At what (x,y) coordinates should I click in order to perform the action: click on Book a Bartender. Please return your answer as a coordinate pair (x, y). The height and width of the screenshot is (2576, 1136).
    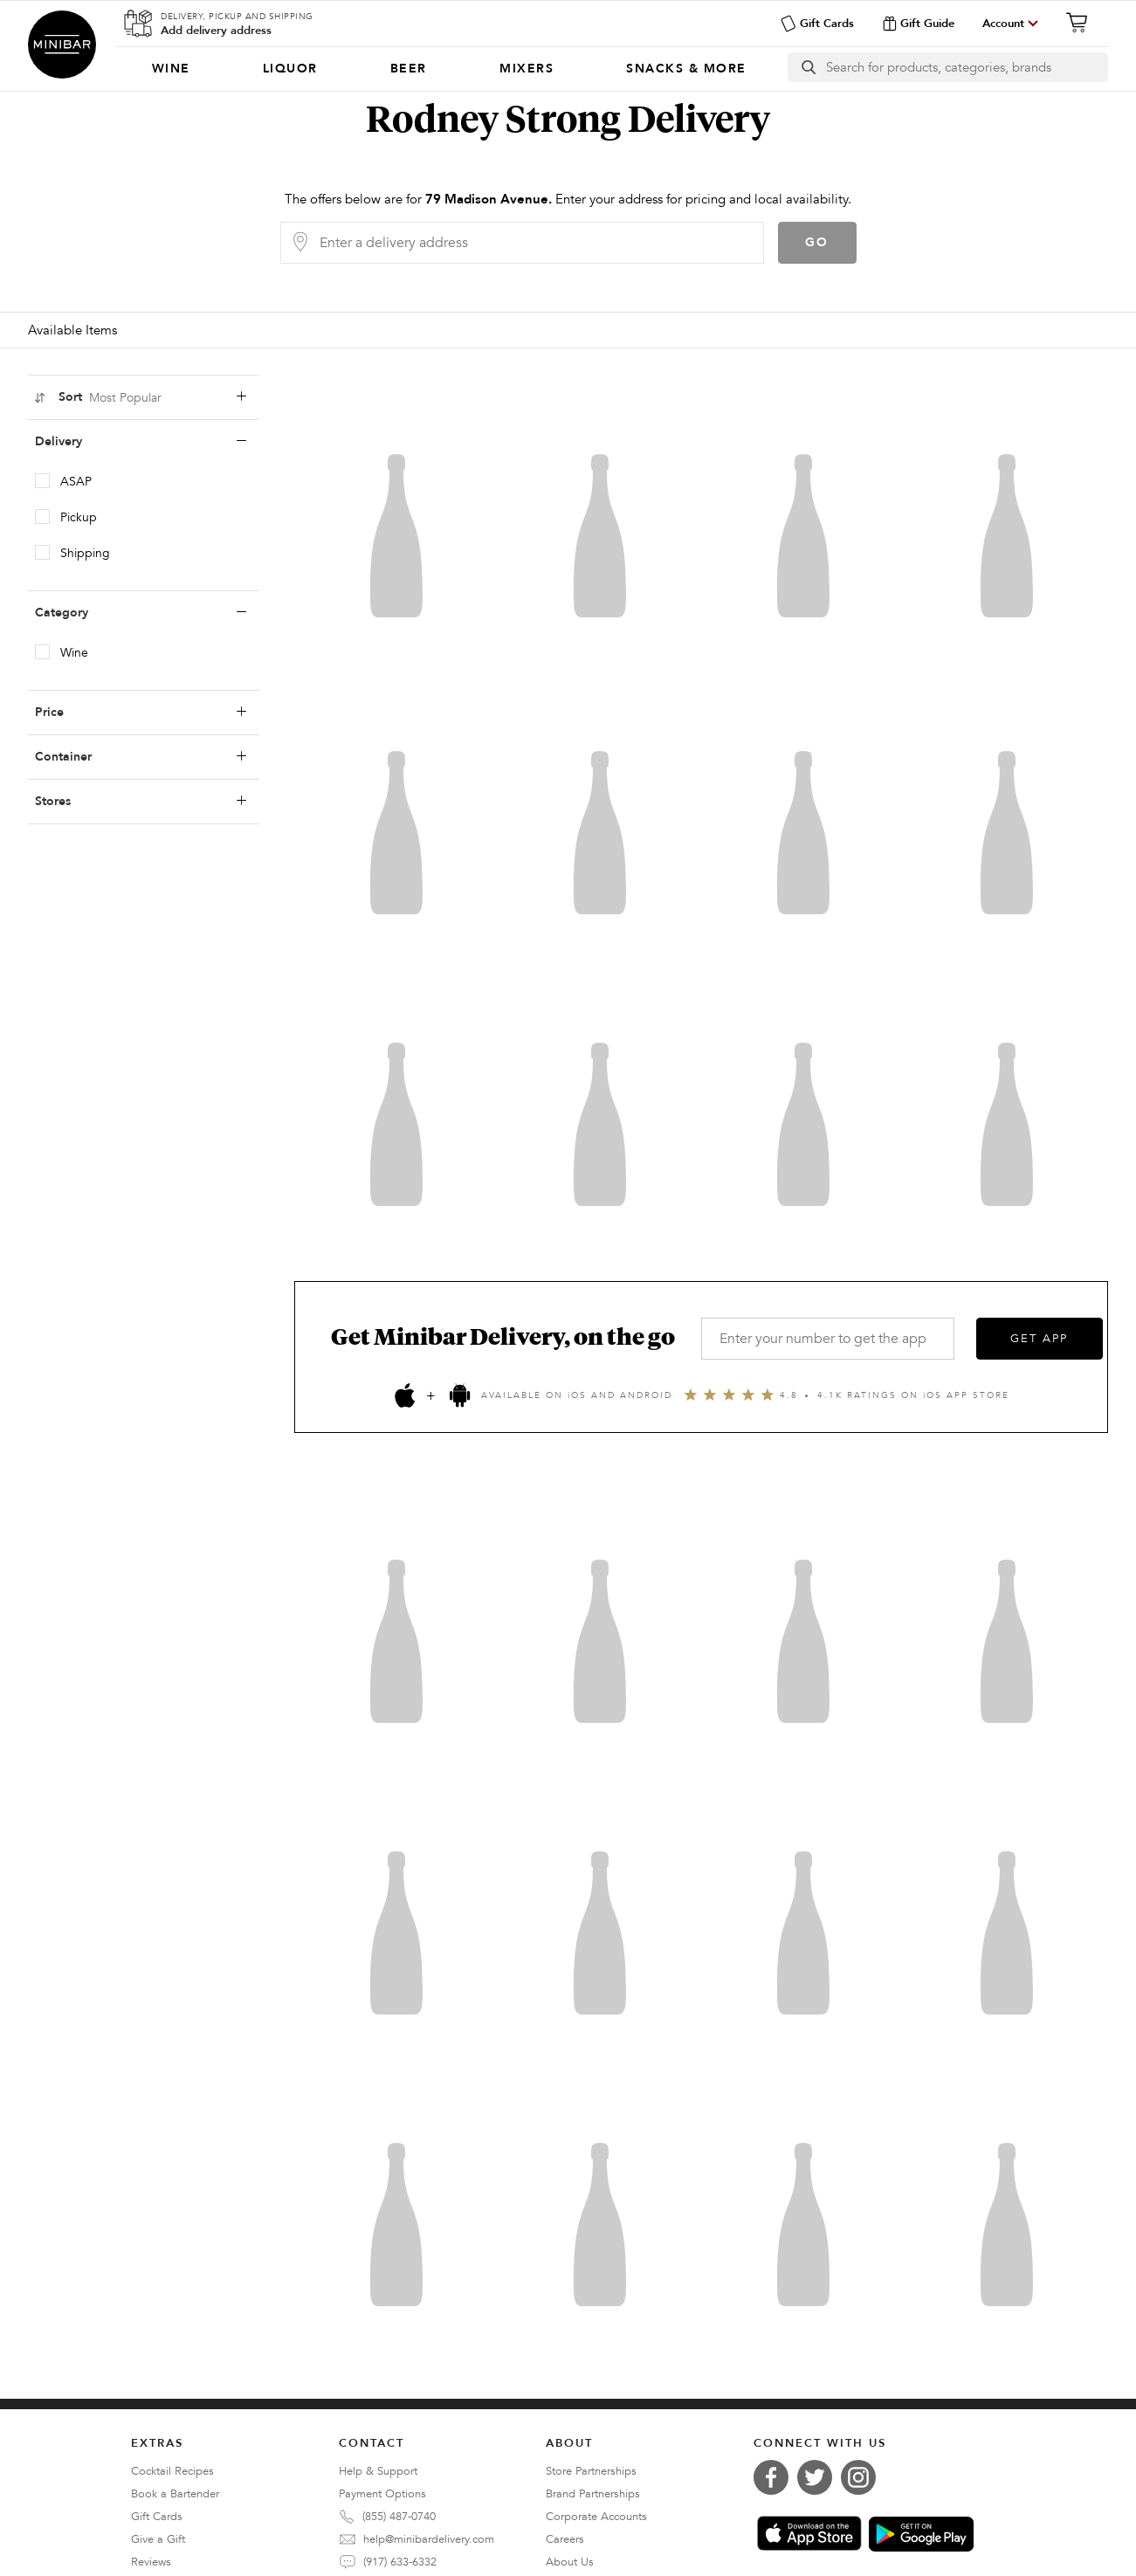
    Looking at the image, I should click on (175, 2494).